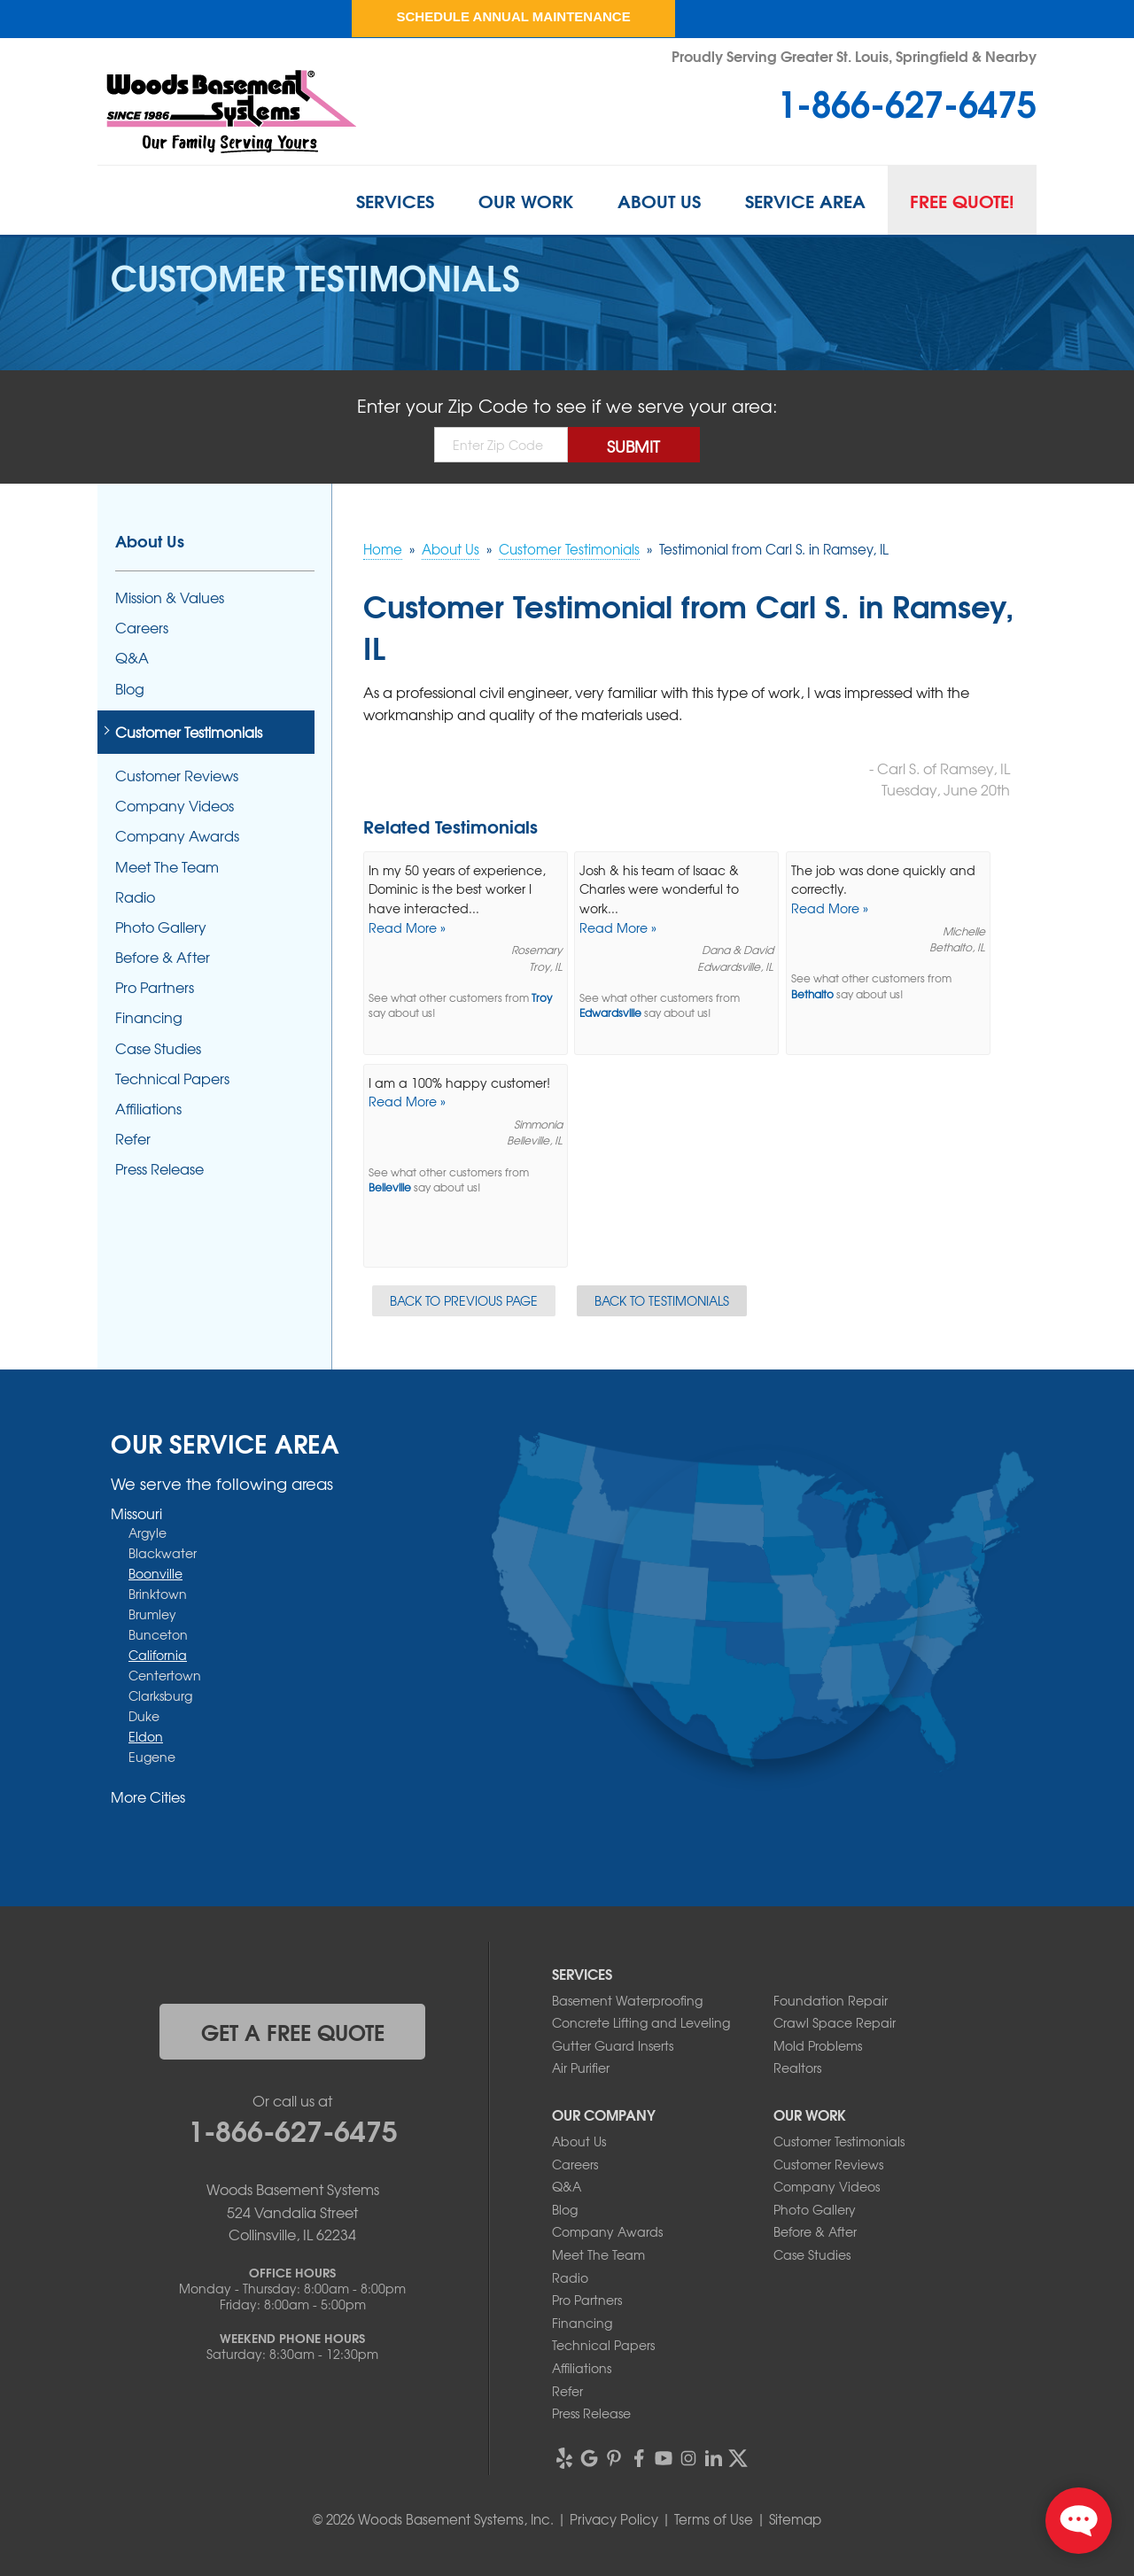 The image size is (1134, 2576). I want to click on Blog, so click(129, 688).